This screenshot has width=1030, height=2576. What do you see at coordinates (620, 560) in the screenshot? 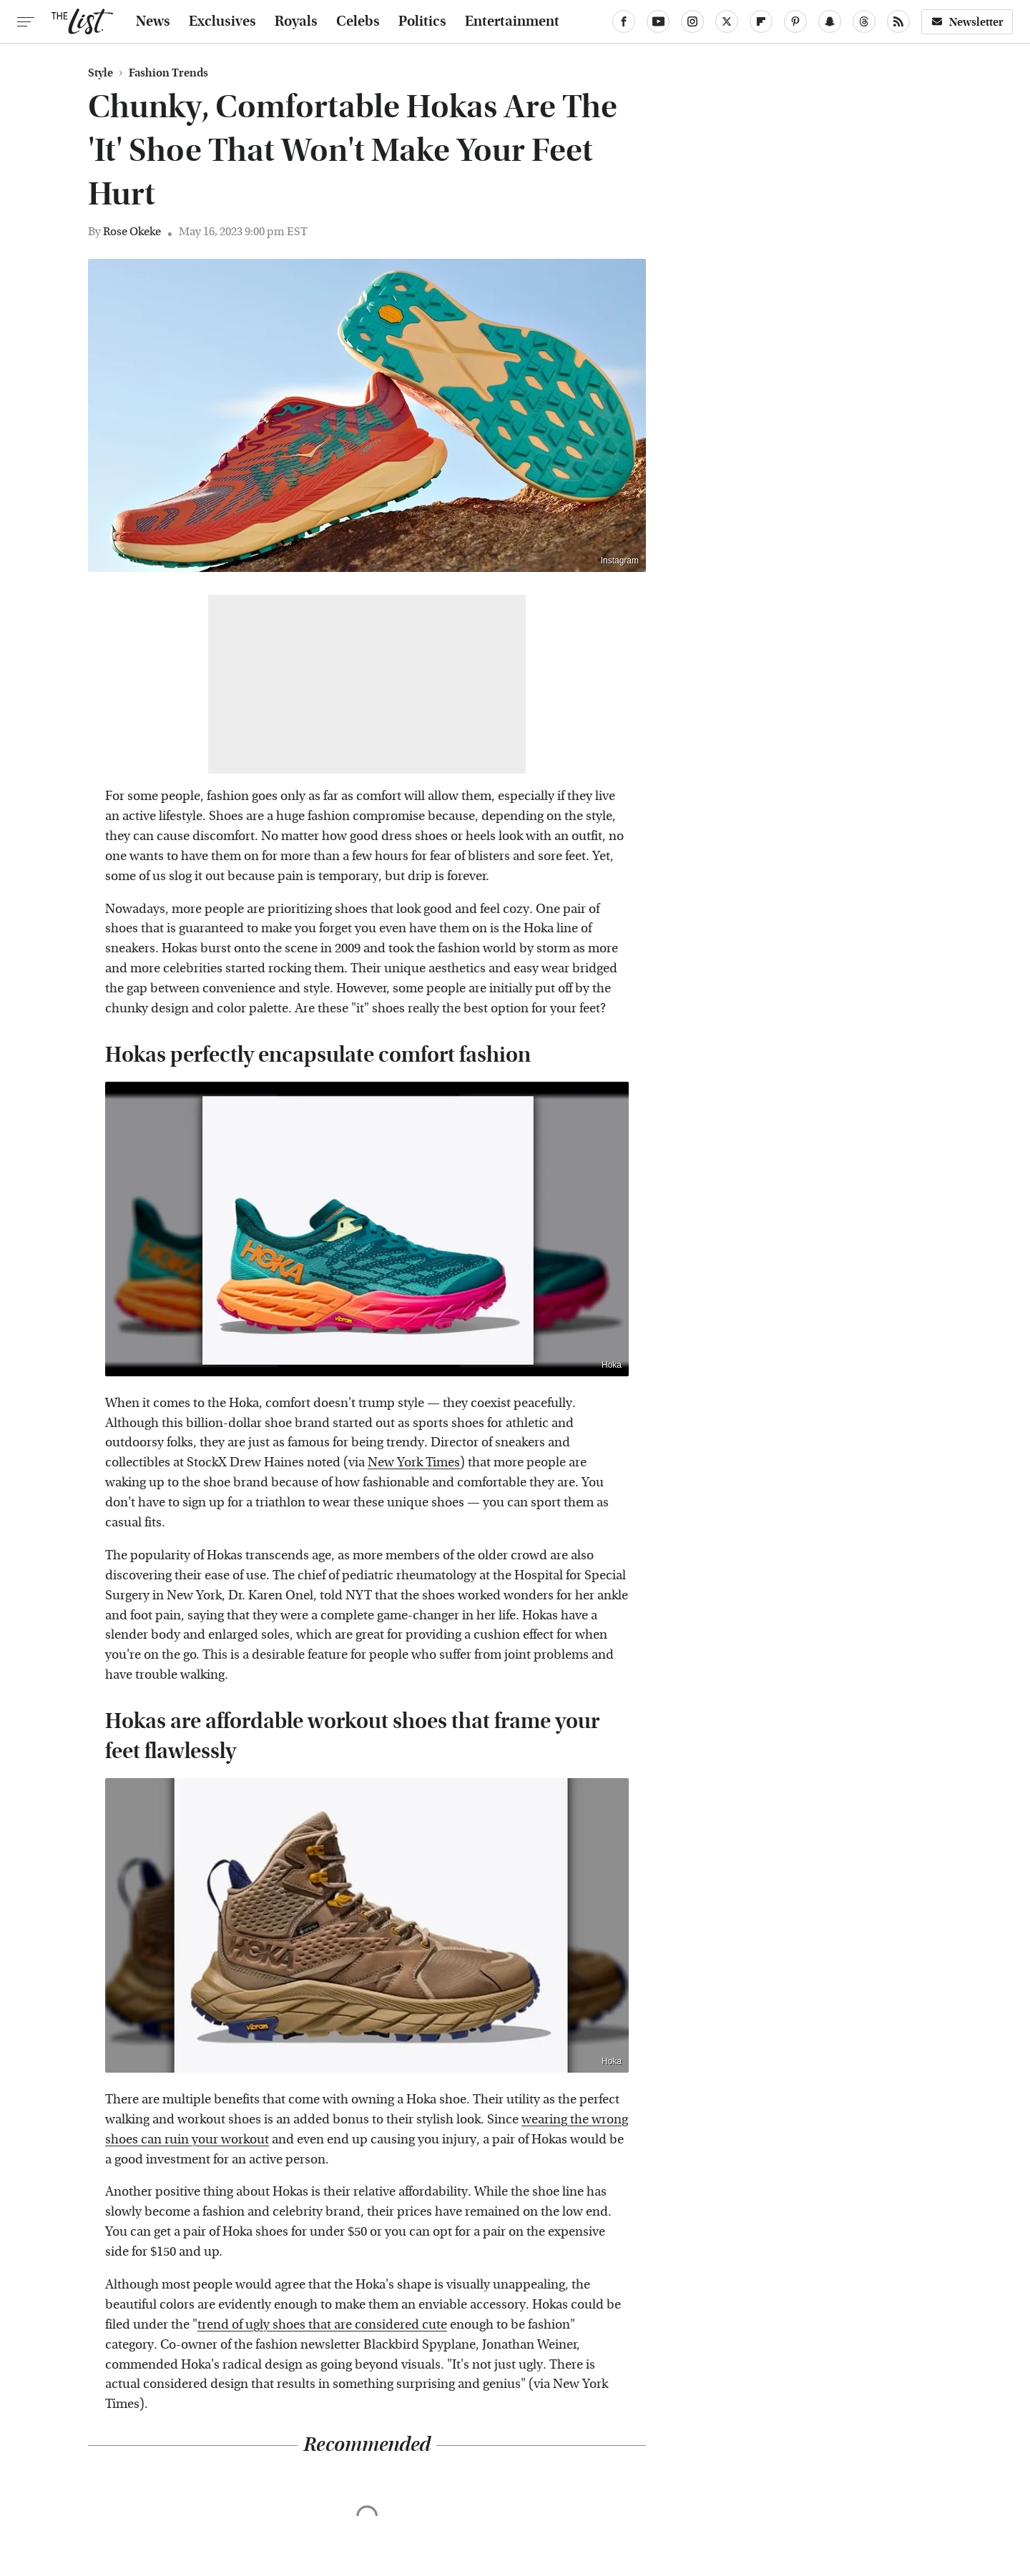
I see `Instagram` at bounding box center [620, 560].